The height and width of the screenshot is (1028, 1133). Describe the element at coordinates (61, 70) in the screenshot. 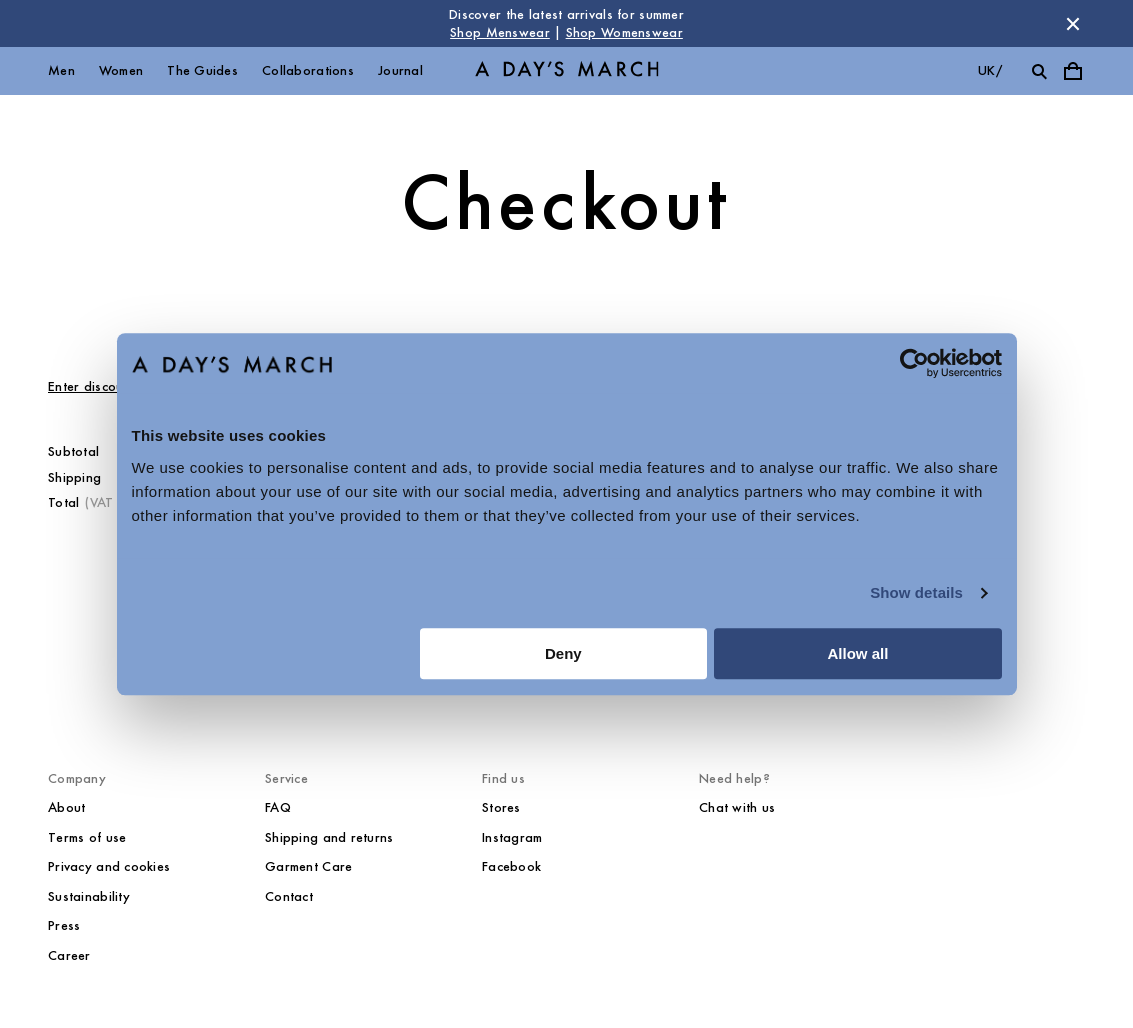

I see `Men` at that location.